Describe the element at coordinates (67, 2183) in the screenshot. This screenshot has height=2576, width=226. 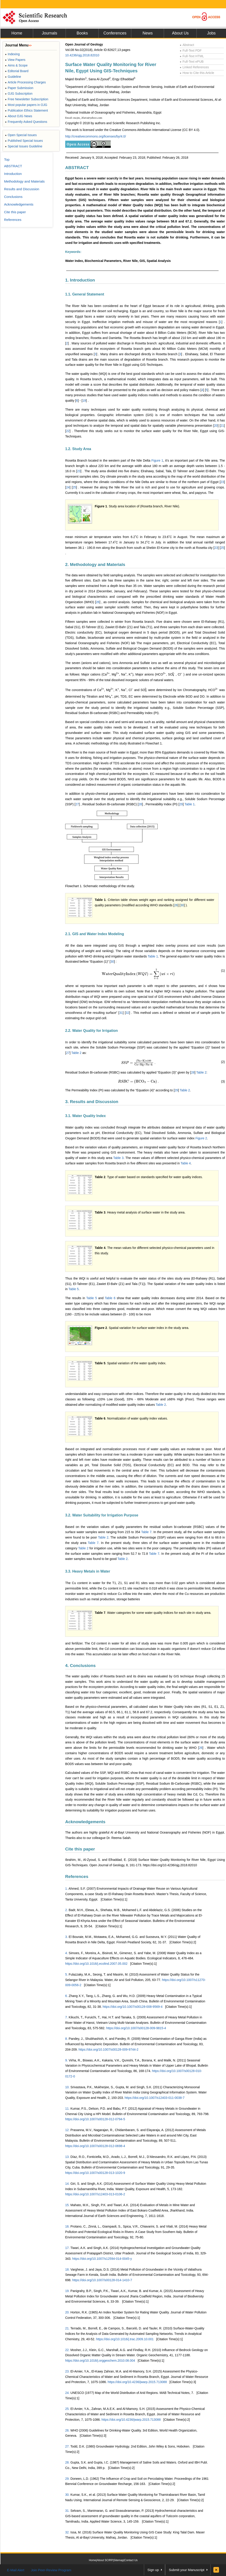
I see `14.` at that location.